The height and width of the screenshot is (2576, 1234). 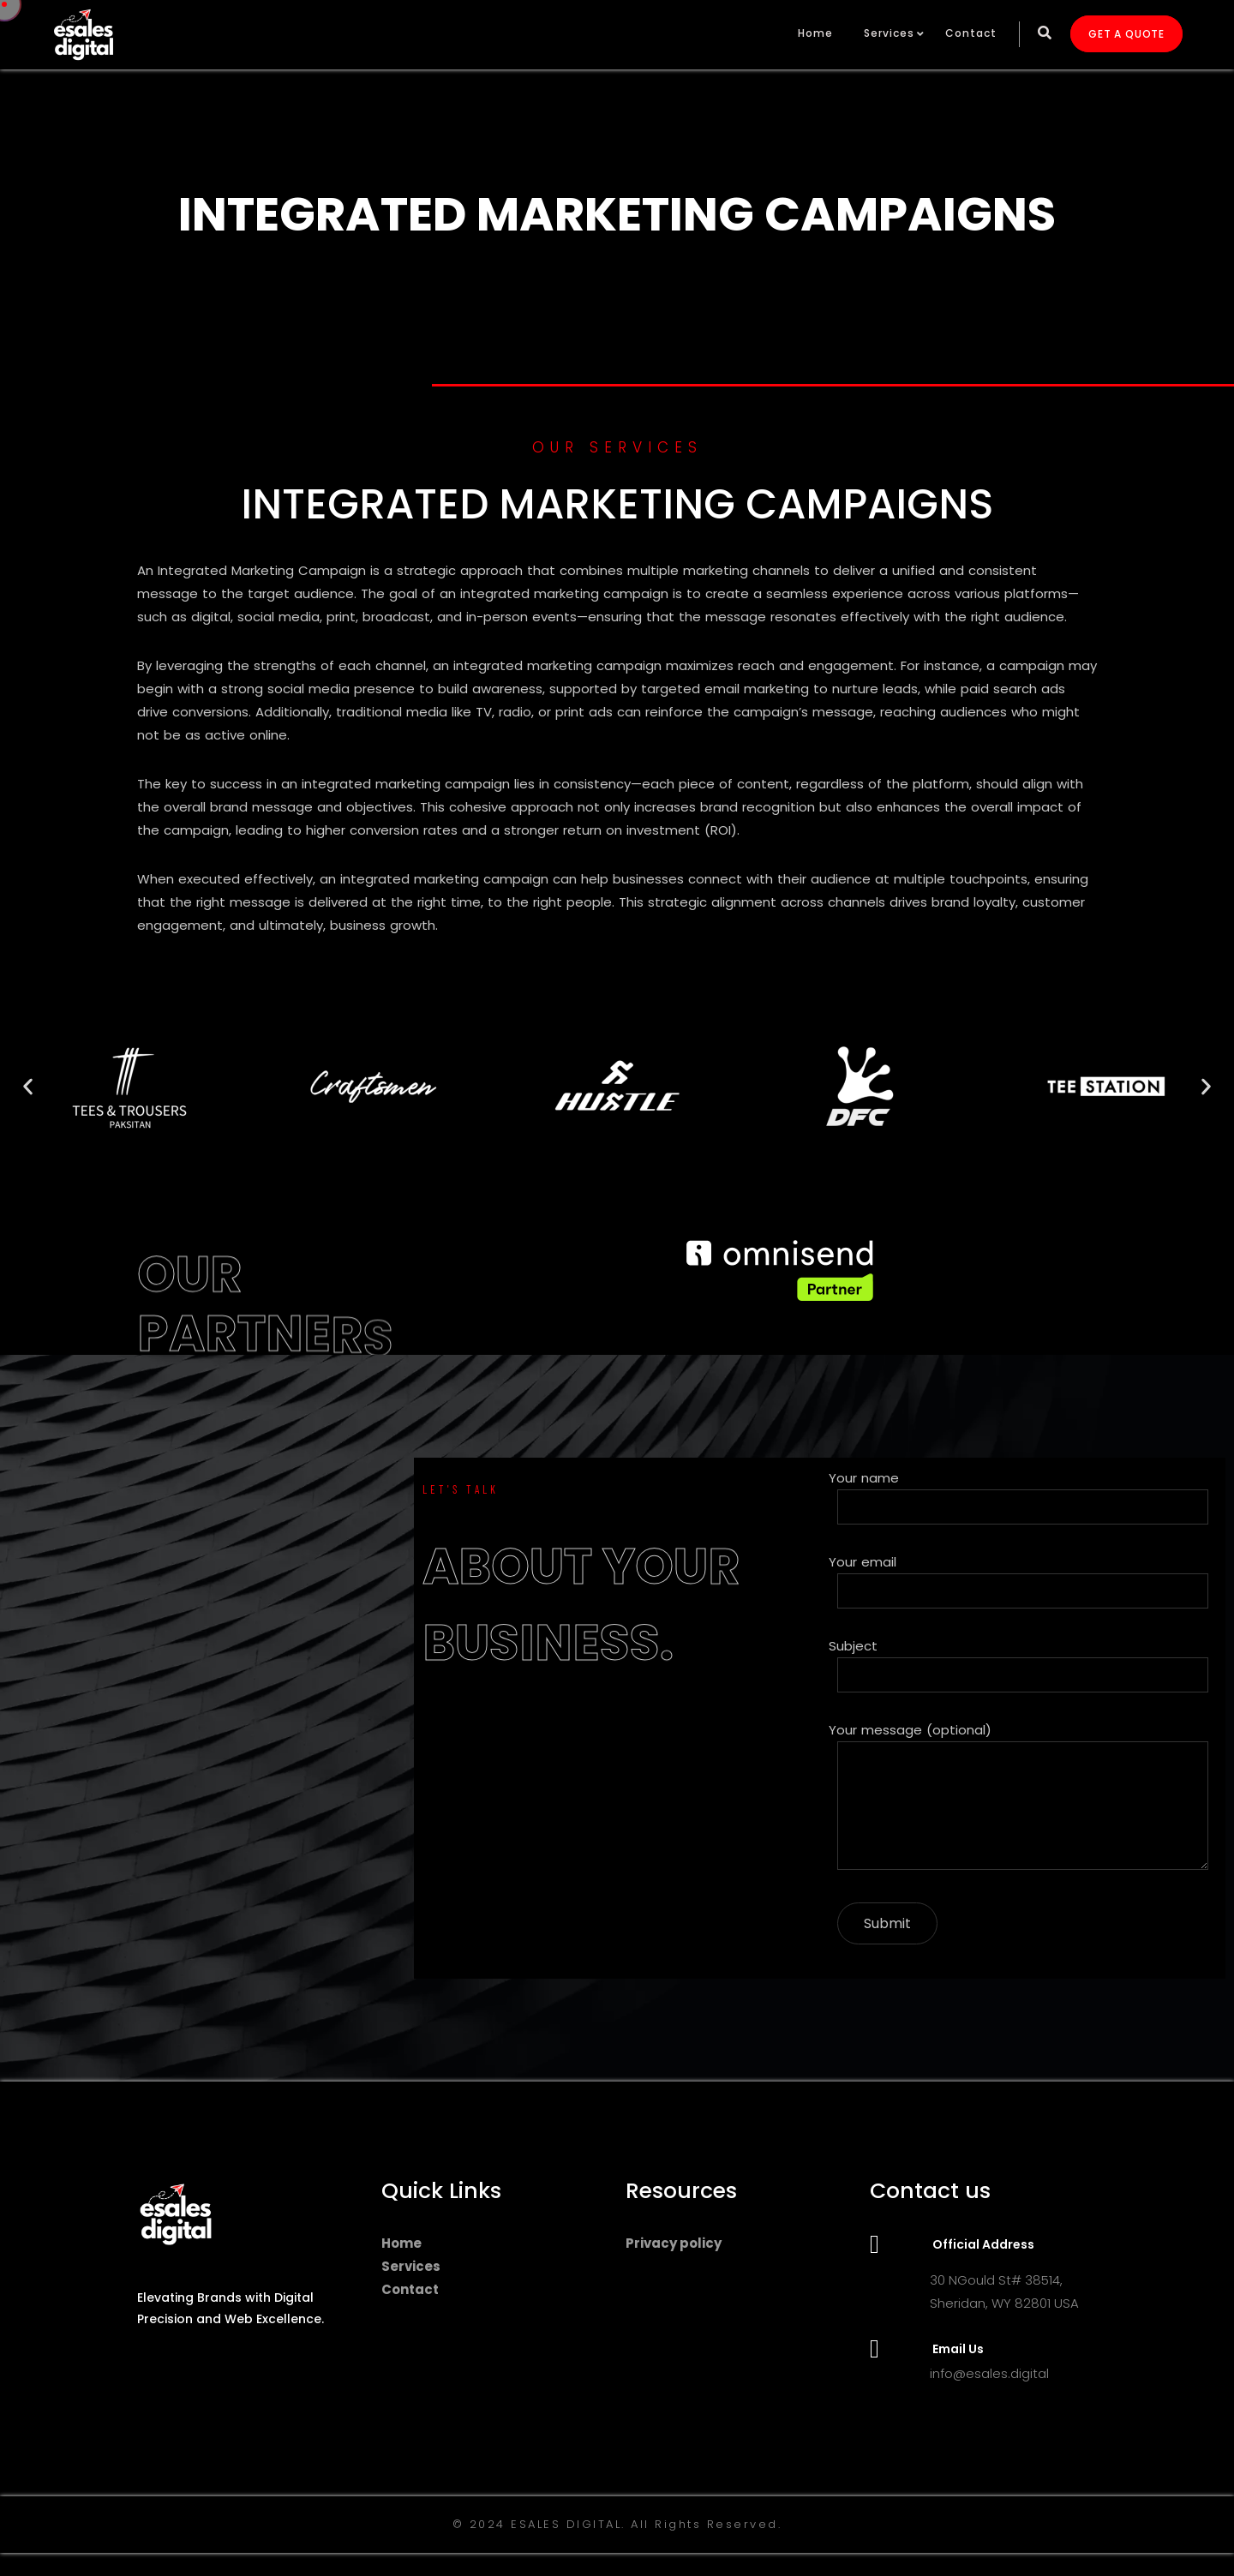 What do you see at coordinates (815, 33) in the screenshot?
I see `Home` at bounding box center [815, 33].